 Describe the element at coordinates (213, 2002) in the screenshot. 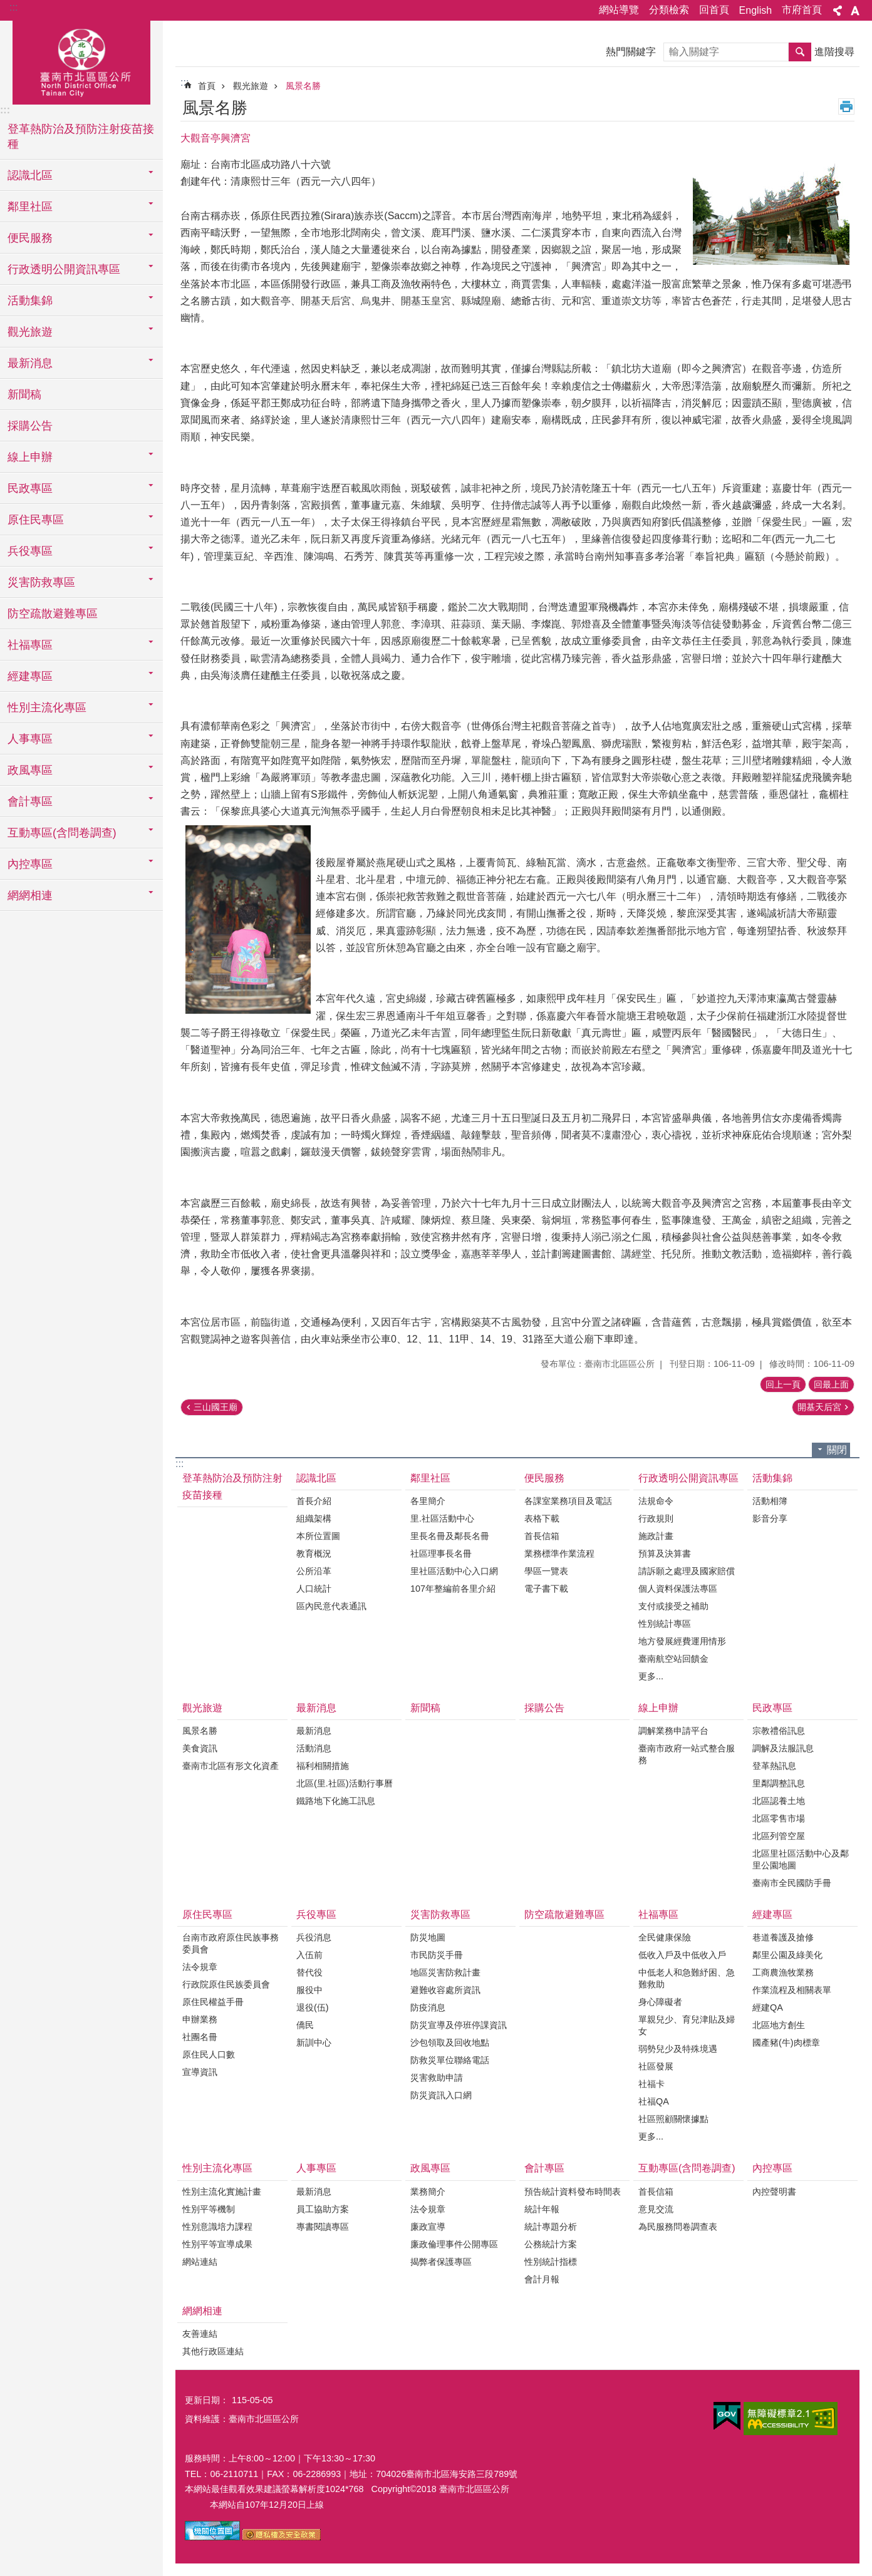

I see `原住民權益手冊` at that location.